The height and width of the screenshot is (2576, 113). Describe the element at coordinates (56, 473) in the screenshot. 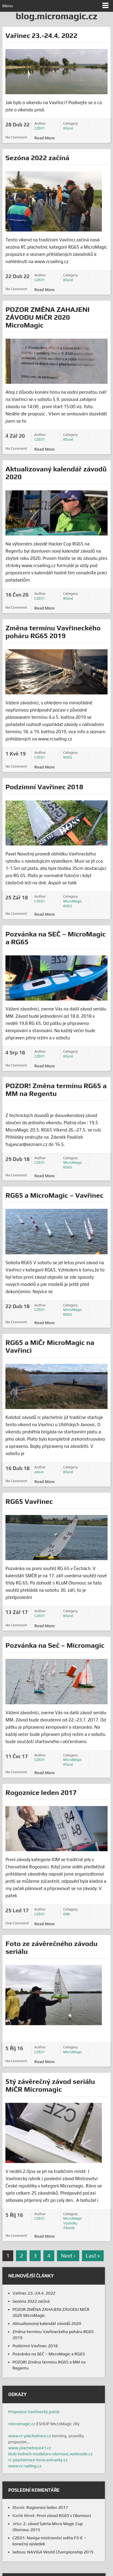

I see `Aktualizovaný kalendář závodů 2020` at that location.